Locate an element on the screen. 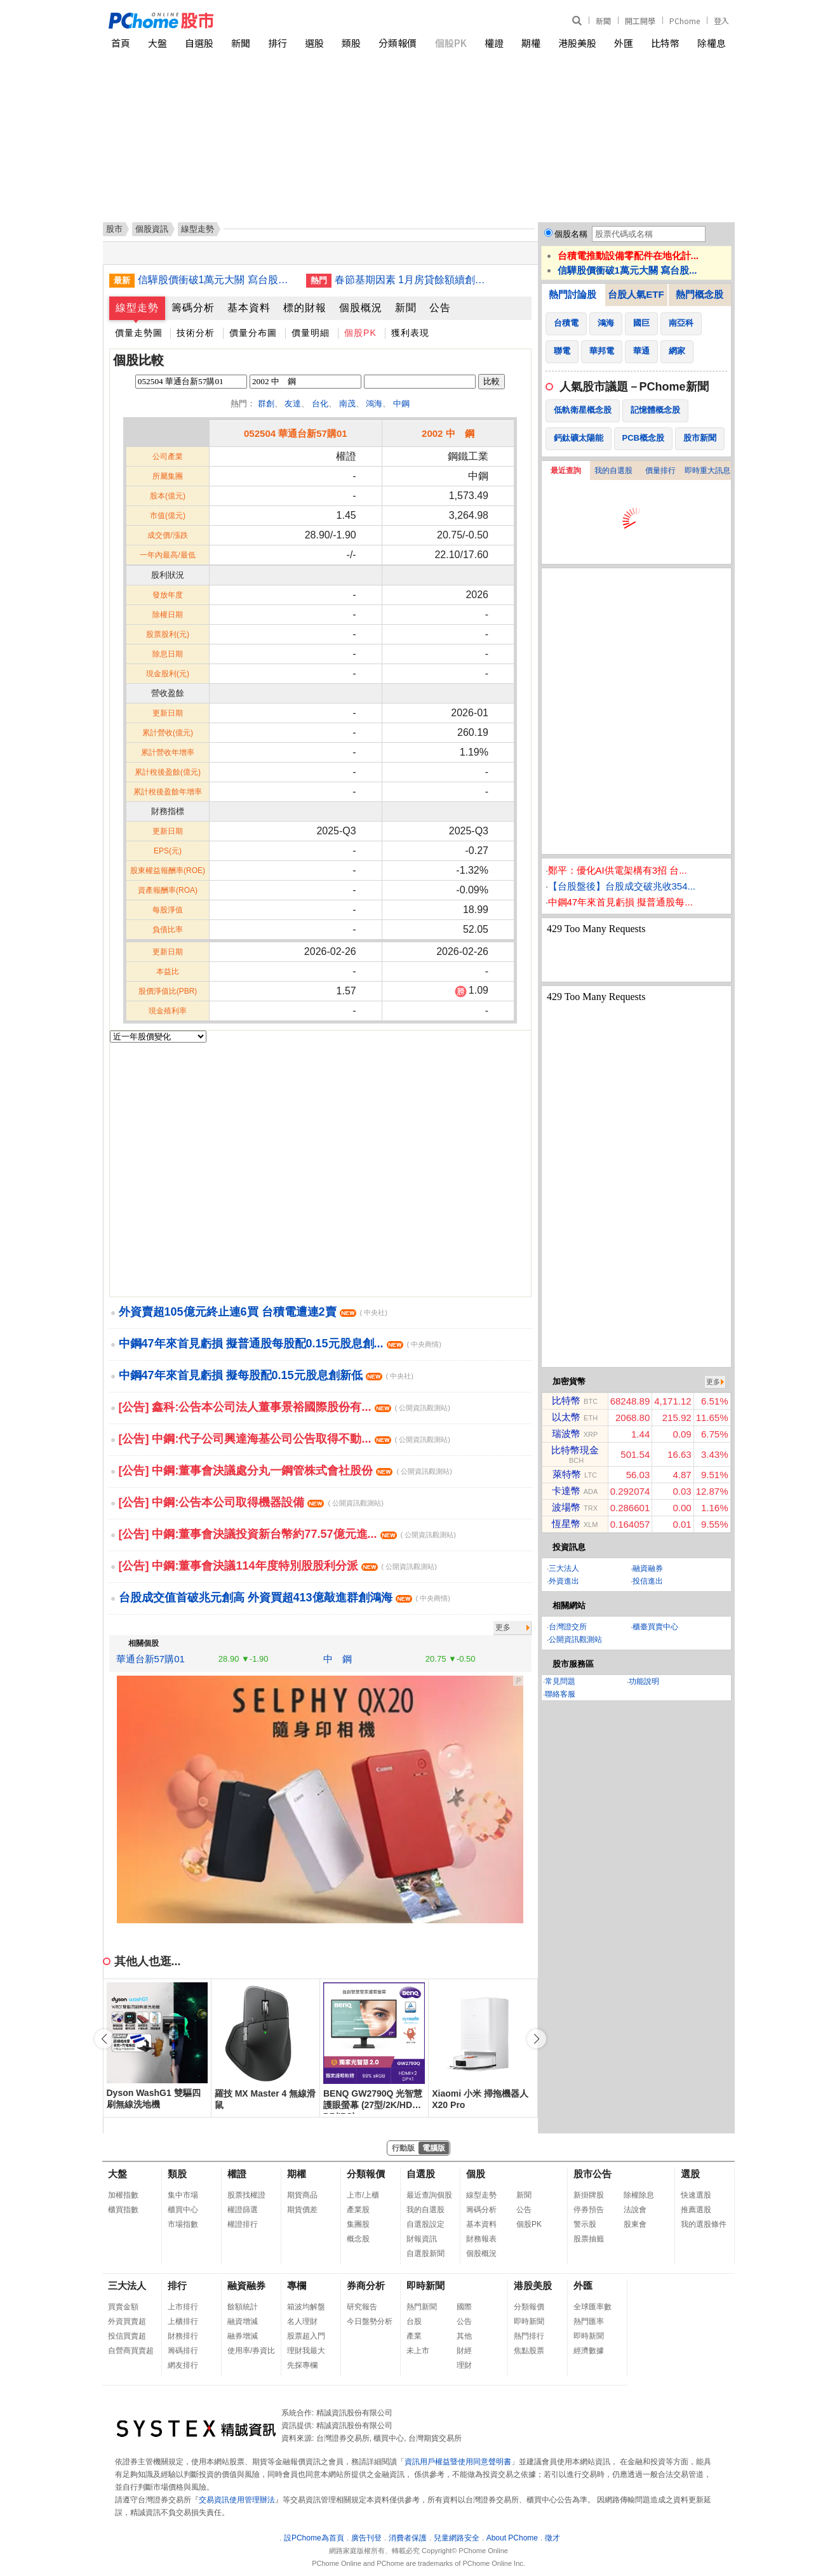 The height and width of the screenshot is (2576, 837). 今日盤勢分析 is located at coordinates (369, 2321).